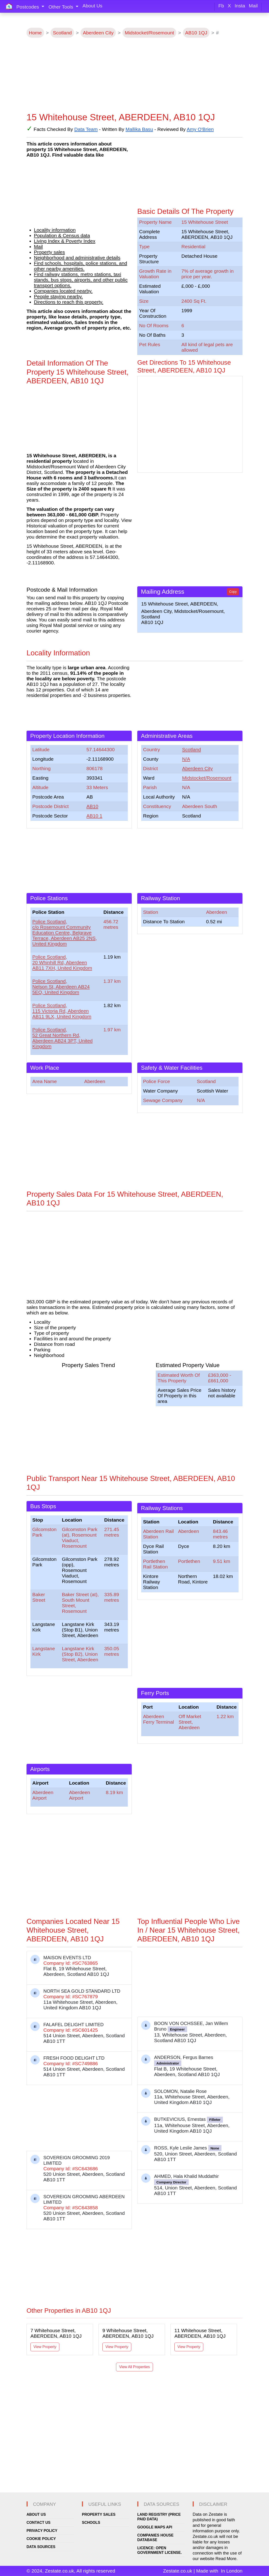 The width and height of the screenshot is (269, 2576). What do you see at coordinates (186, 759) in the screenshot?
I see `N/A` at bounding box center [186, 759].